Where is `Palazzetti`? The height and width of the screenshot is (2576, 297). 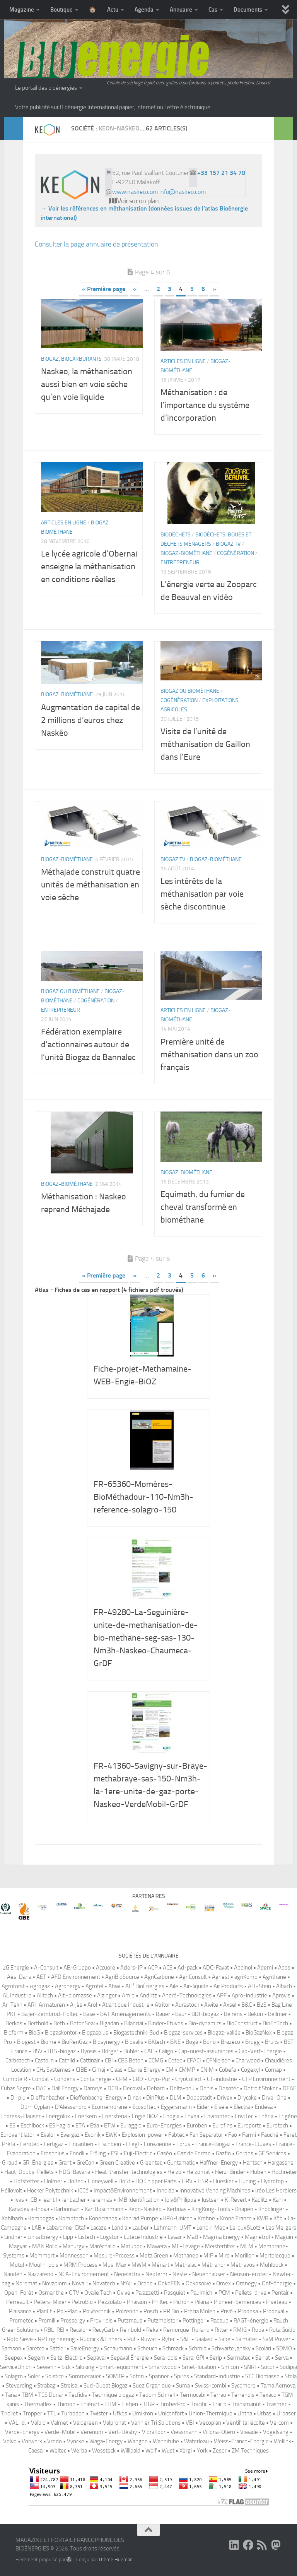 Palazzetti is located at coordinates (147, 2292).